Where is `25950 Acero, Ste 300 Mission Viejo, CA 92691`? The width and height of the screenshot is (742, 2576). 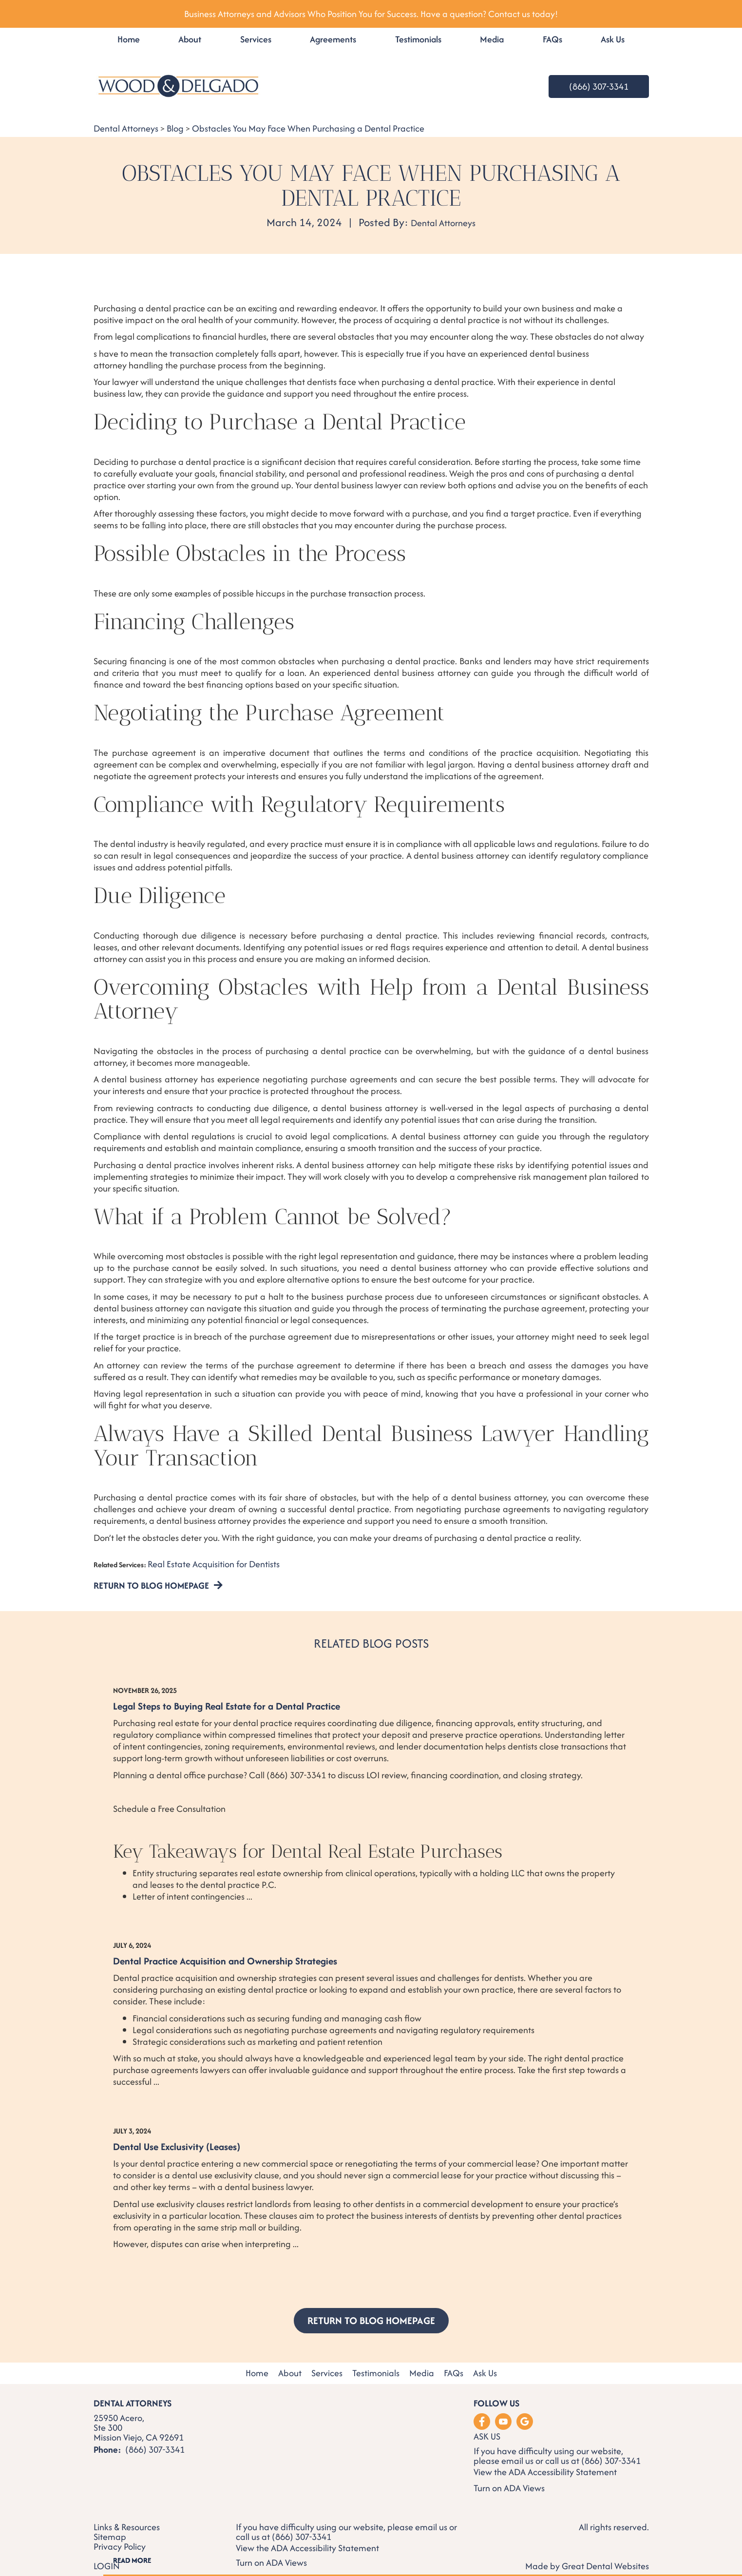 25950 Acero, Ste 300 Mission Viejo, CA 92691 is located at coordinates (139, 2418).